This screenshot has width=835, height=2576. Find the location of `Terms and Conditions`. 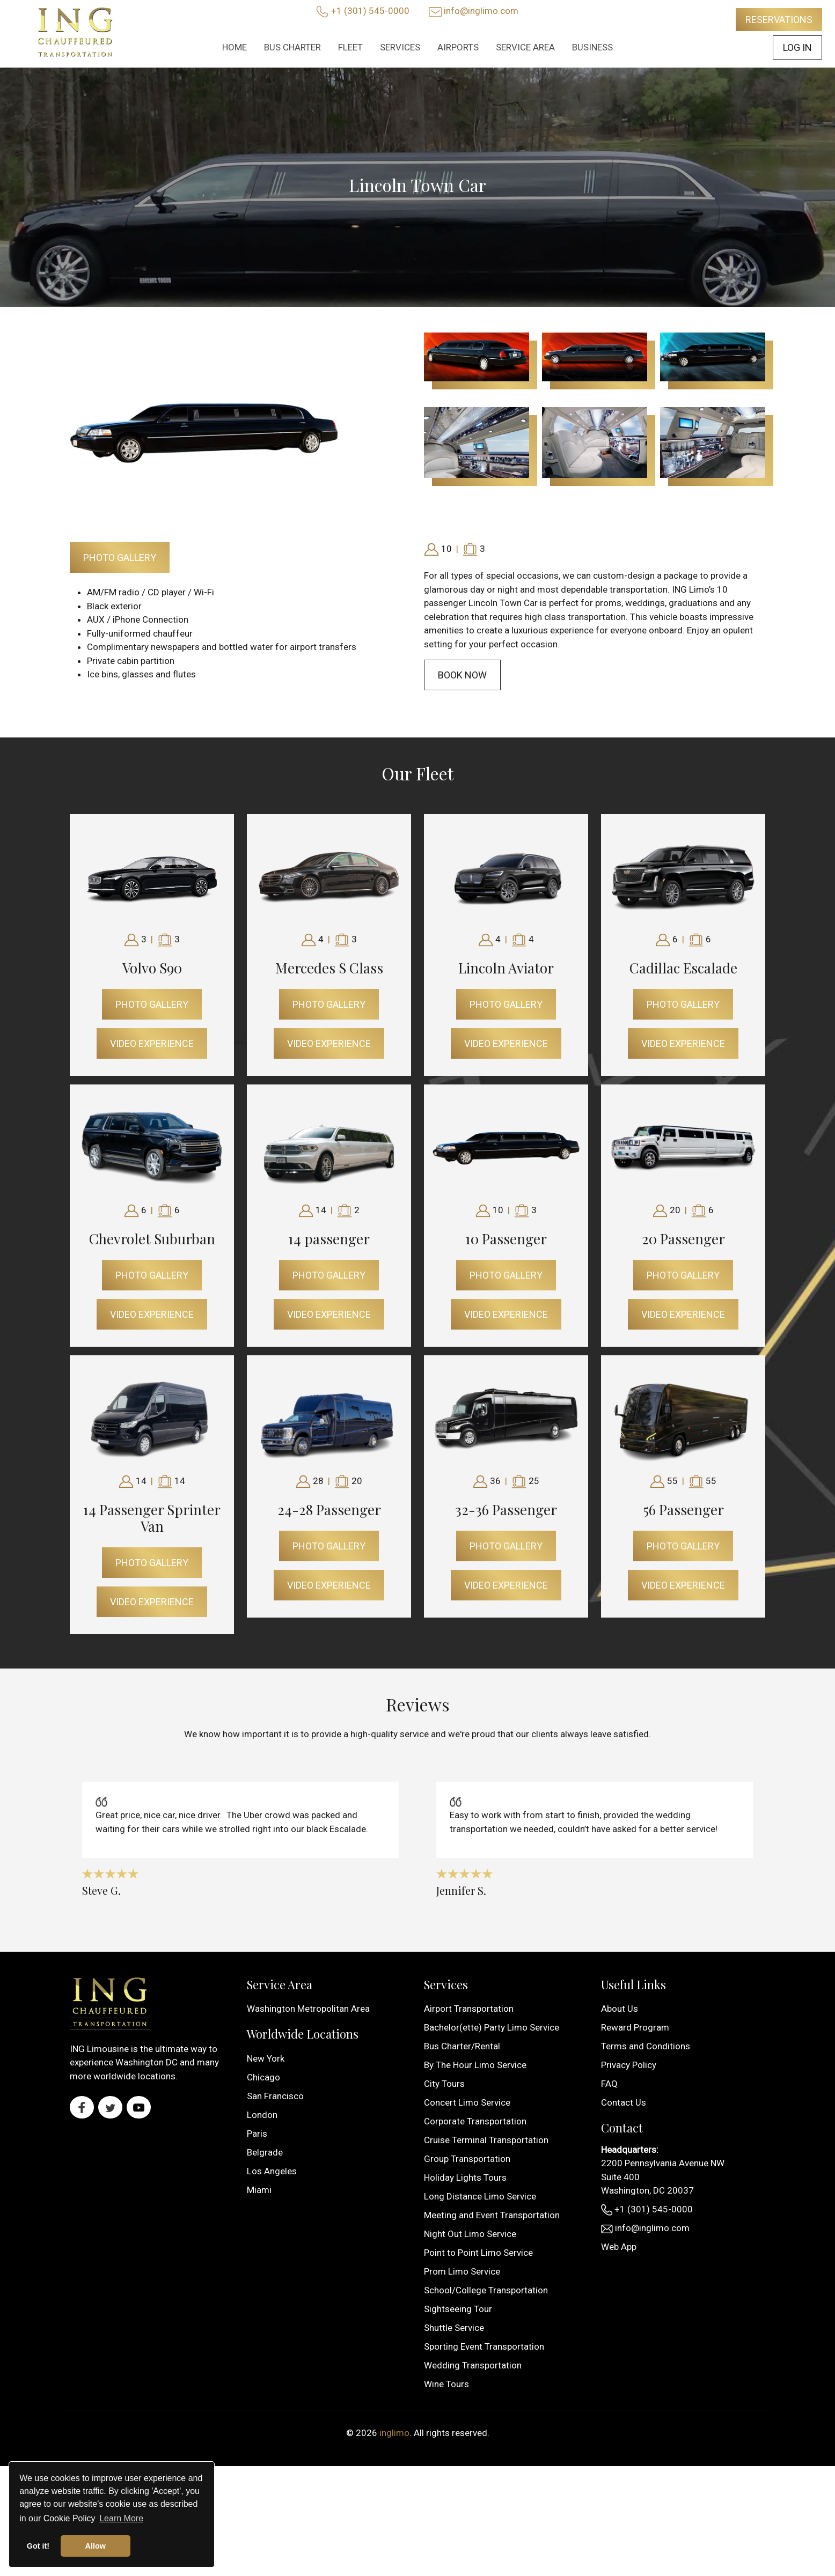

Terms and Conditions is located at coordinates (645, 2046).